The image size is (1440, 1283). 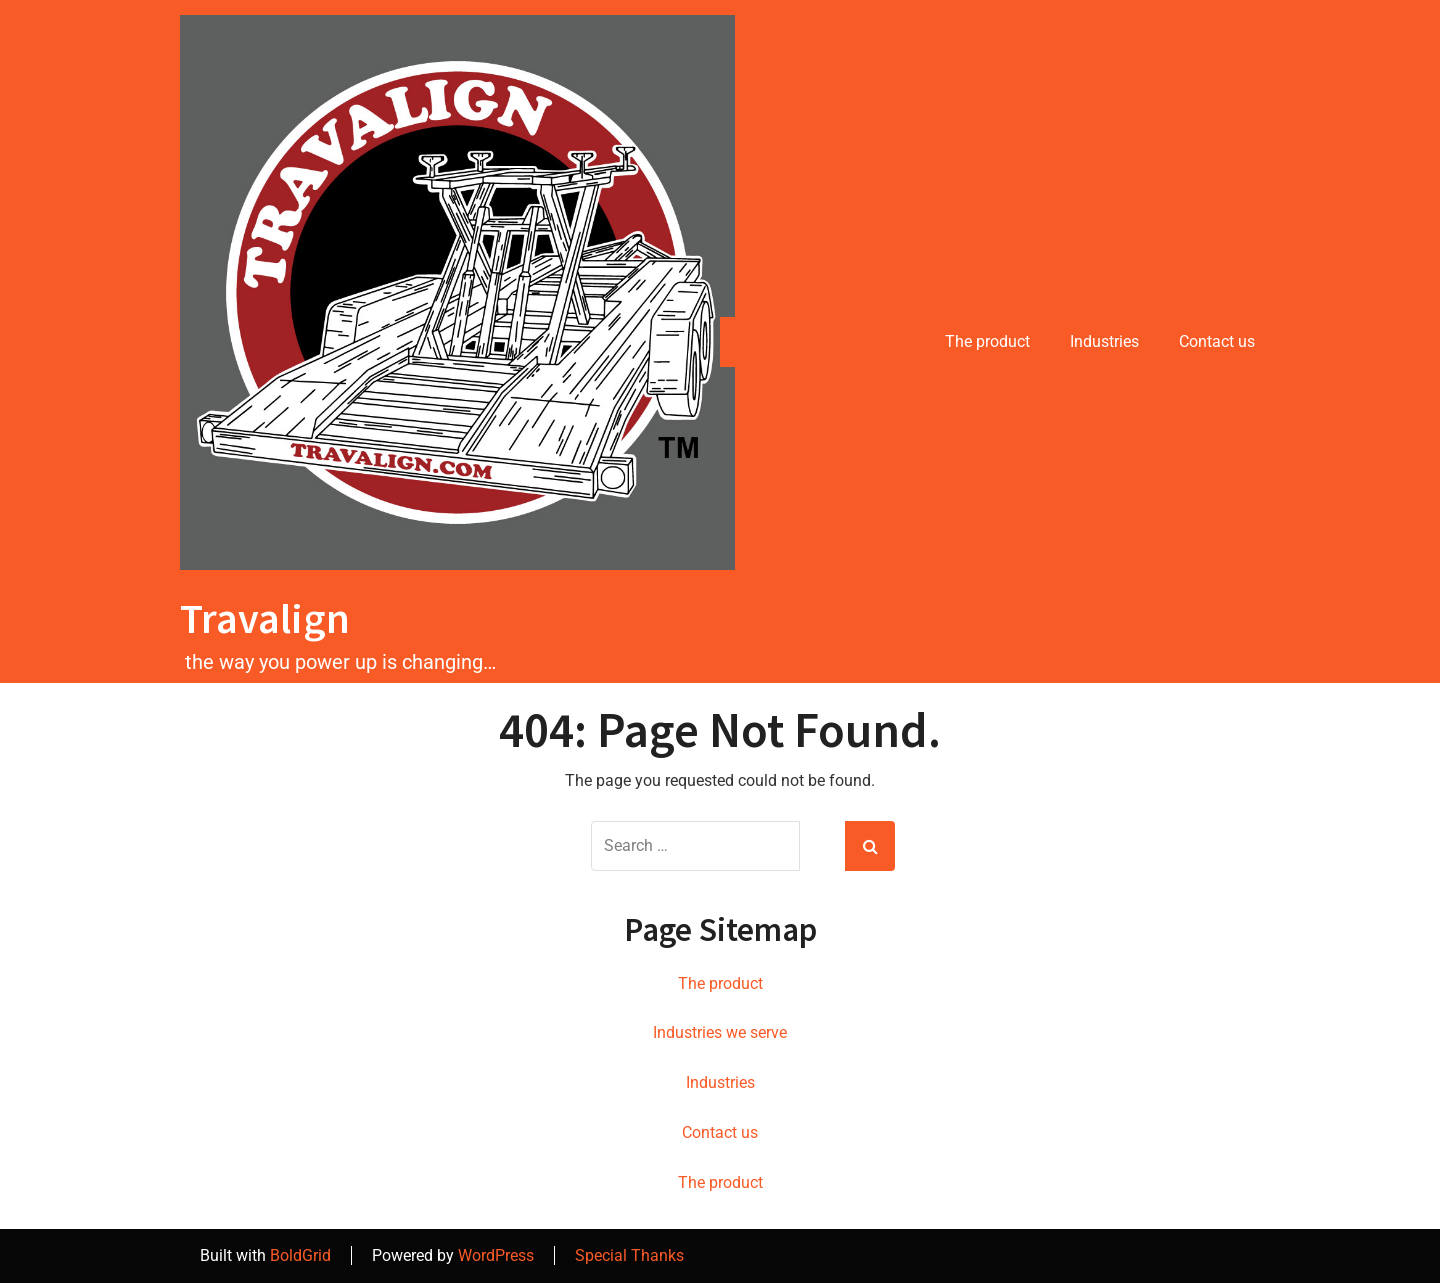 I want to click on BoldGrid, so click(x=300, y=1255).